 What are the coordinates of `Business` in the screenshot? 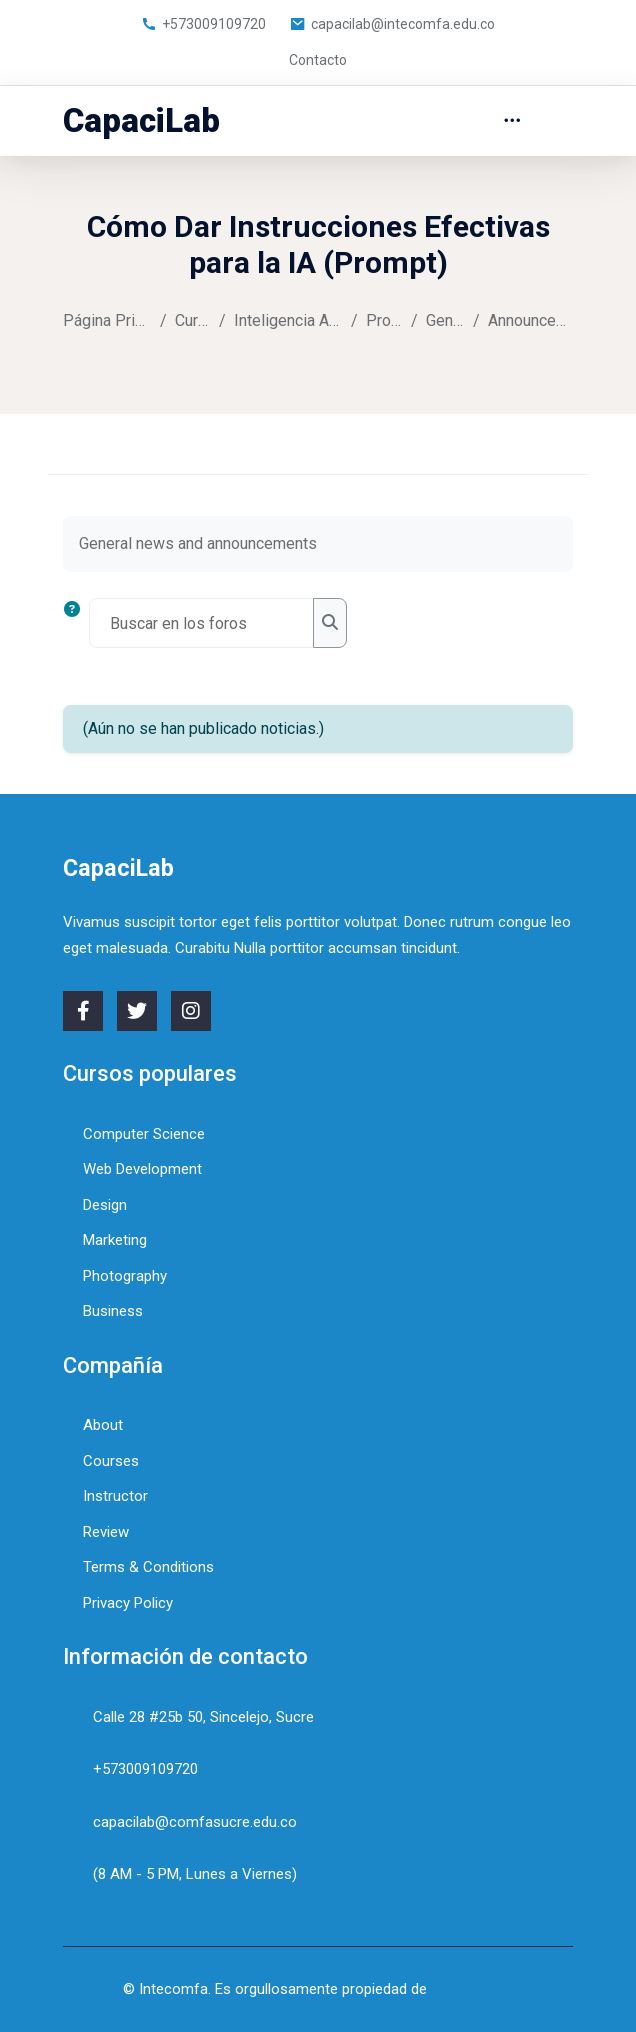 It's located at (113, 1311).